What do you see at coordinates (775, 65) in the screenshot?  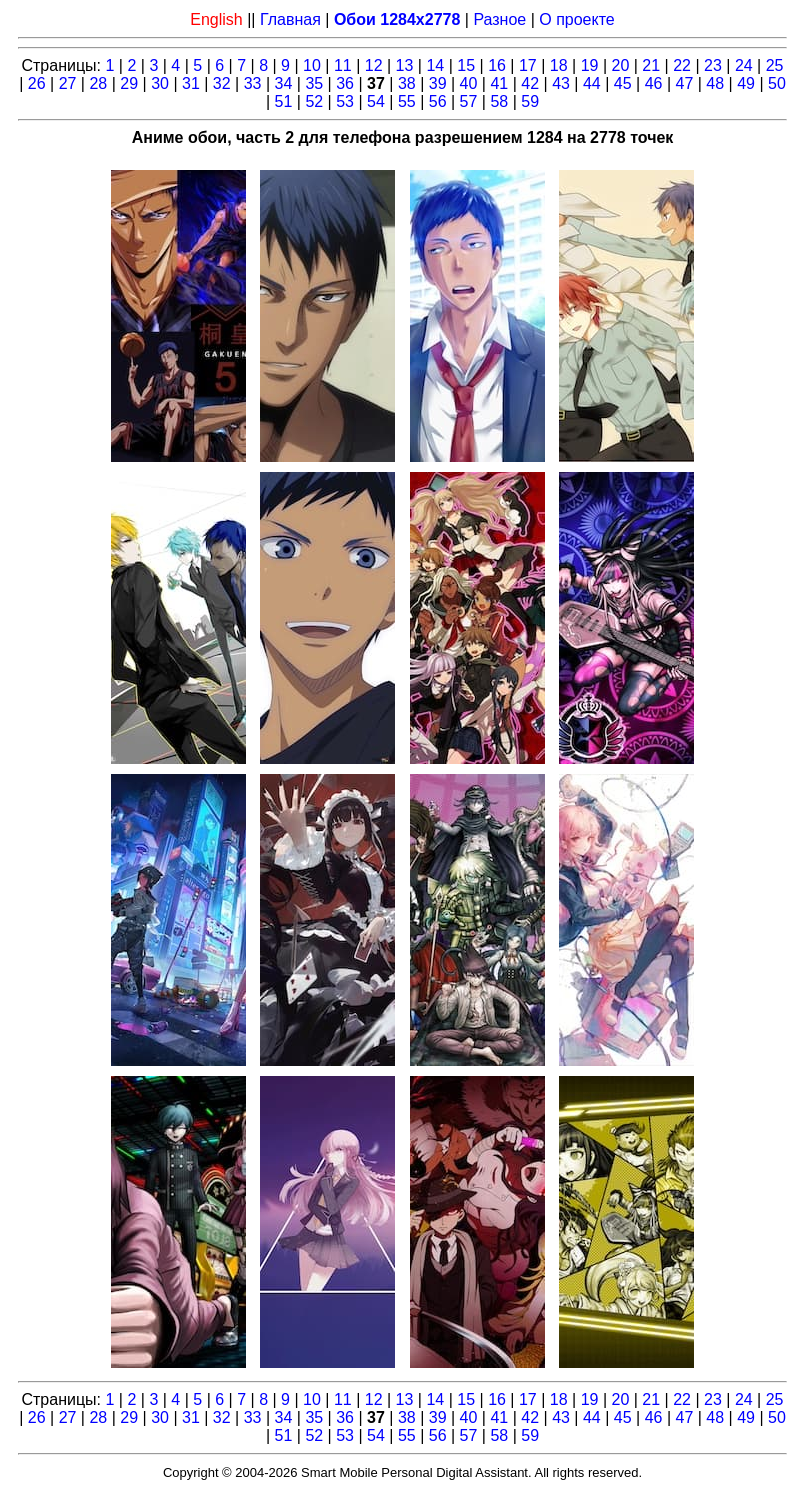 I see `25` at bounding box center [775, 65].